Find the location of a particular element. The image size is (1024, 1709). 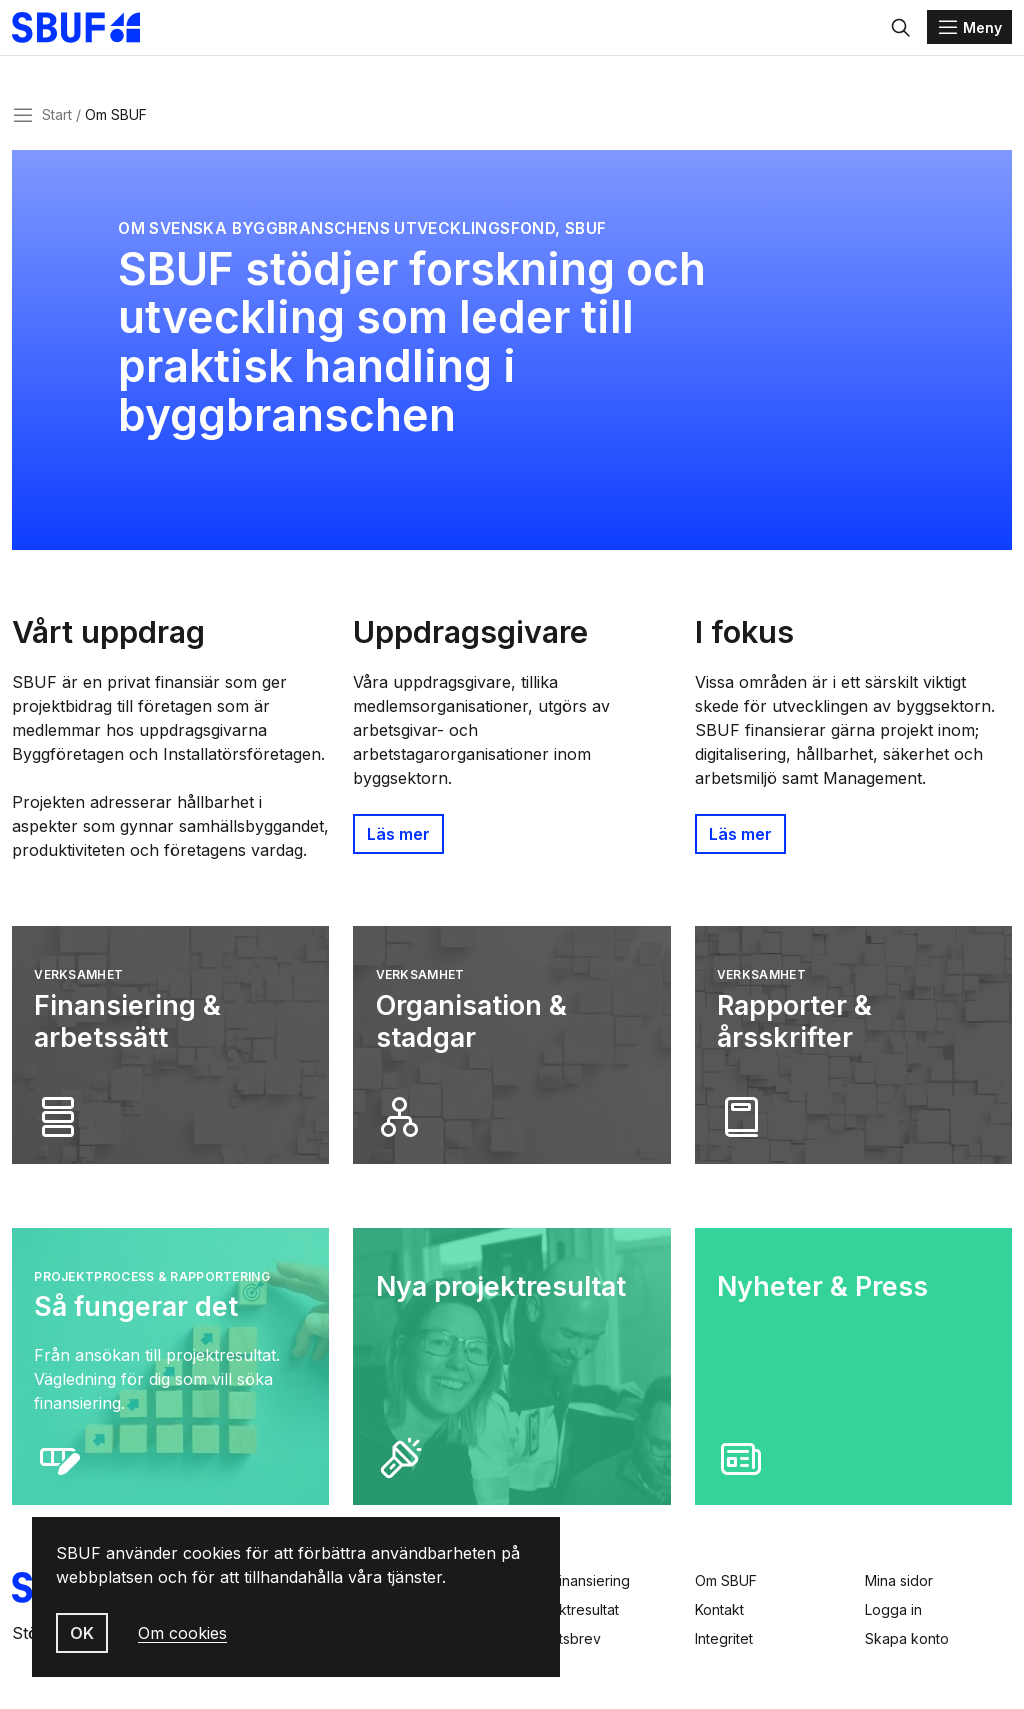

Start is located at coordinates (57, 123).